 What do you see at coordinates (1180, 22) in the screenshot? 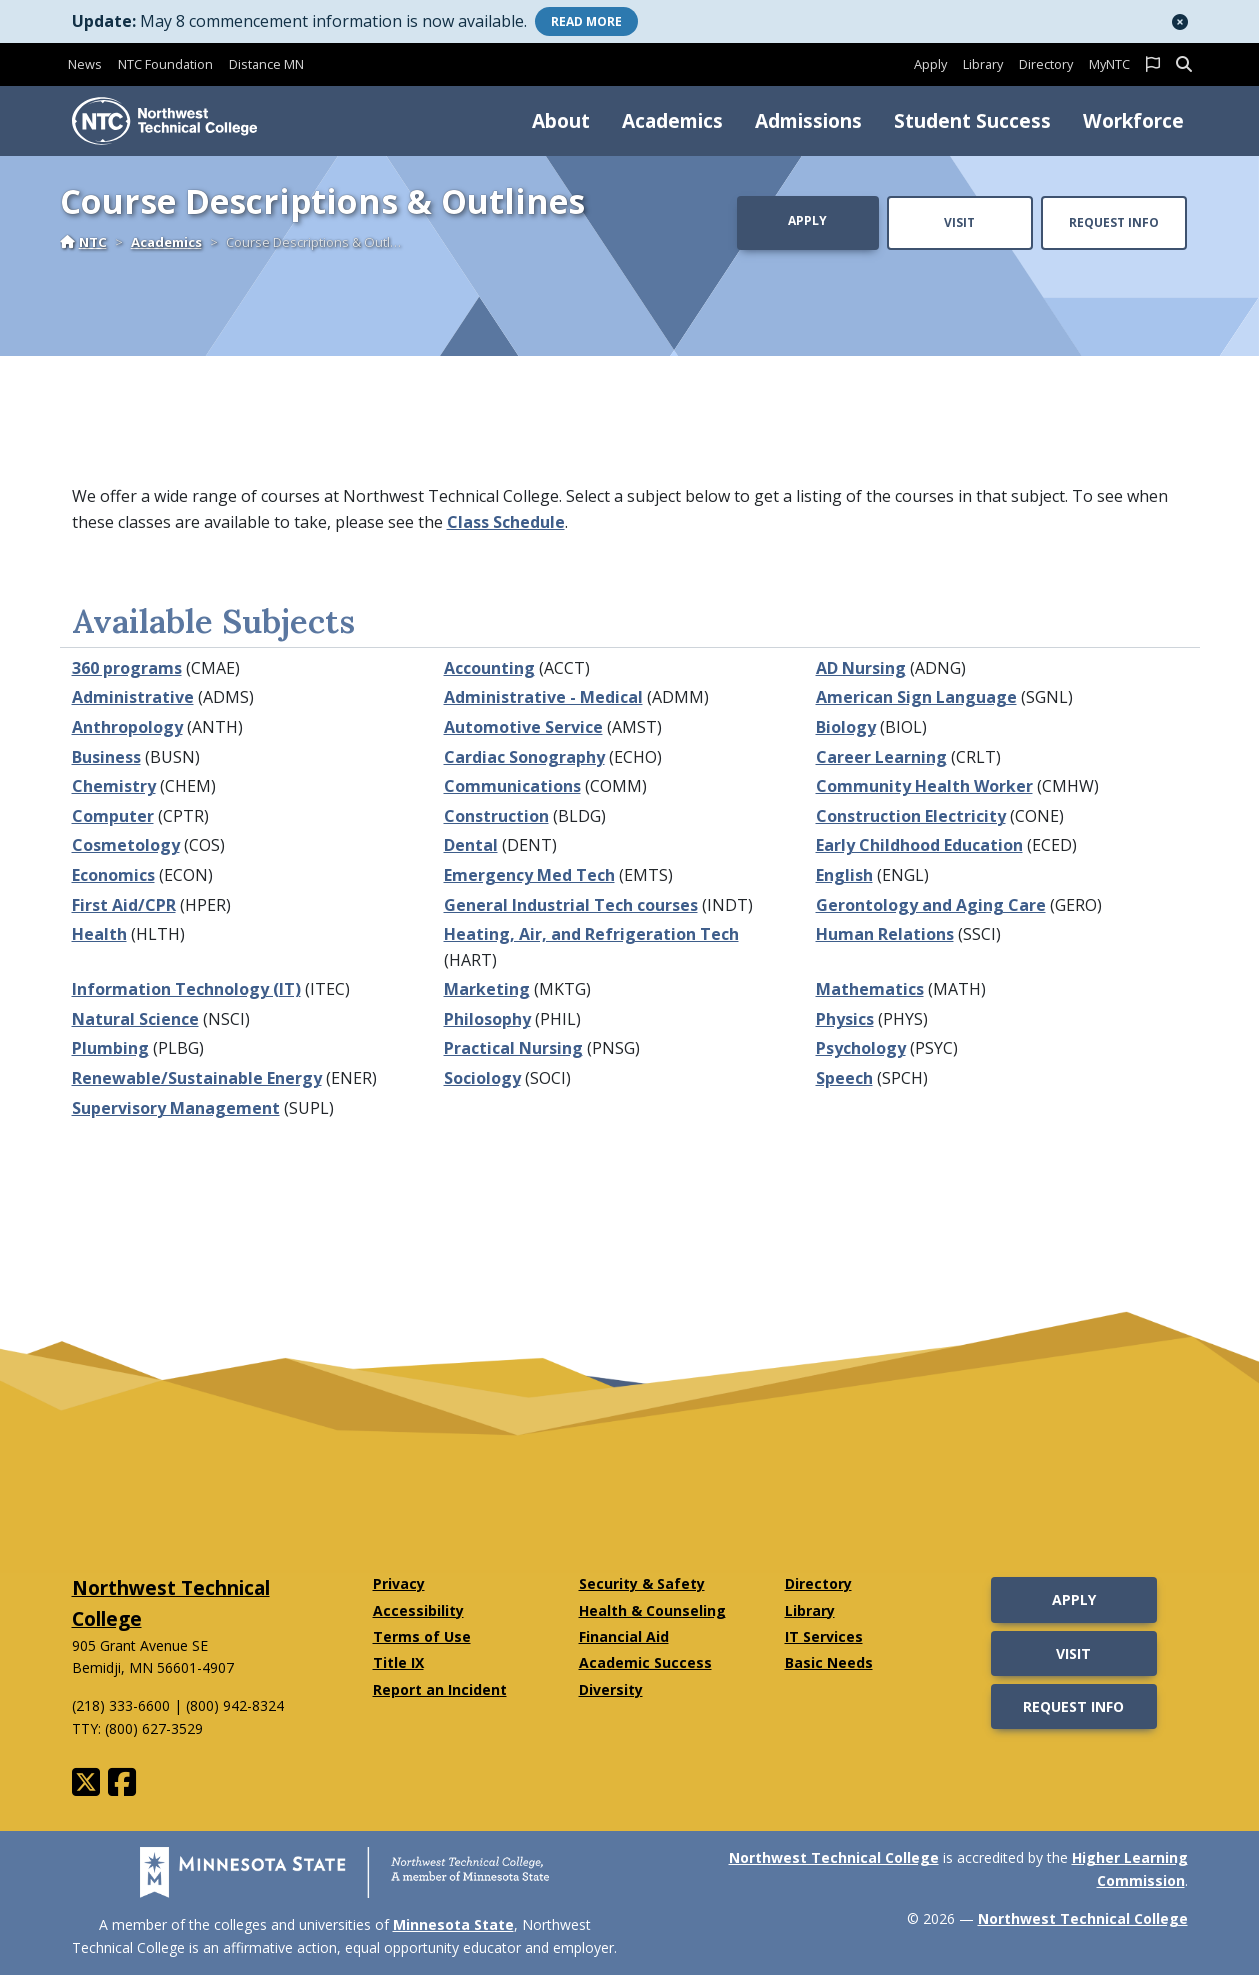
I see `[button]` at bounding box center [1180, 22].